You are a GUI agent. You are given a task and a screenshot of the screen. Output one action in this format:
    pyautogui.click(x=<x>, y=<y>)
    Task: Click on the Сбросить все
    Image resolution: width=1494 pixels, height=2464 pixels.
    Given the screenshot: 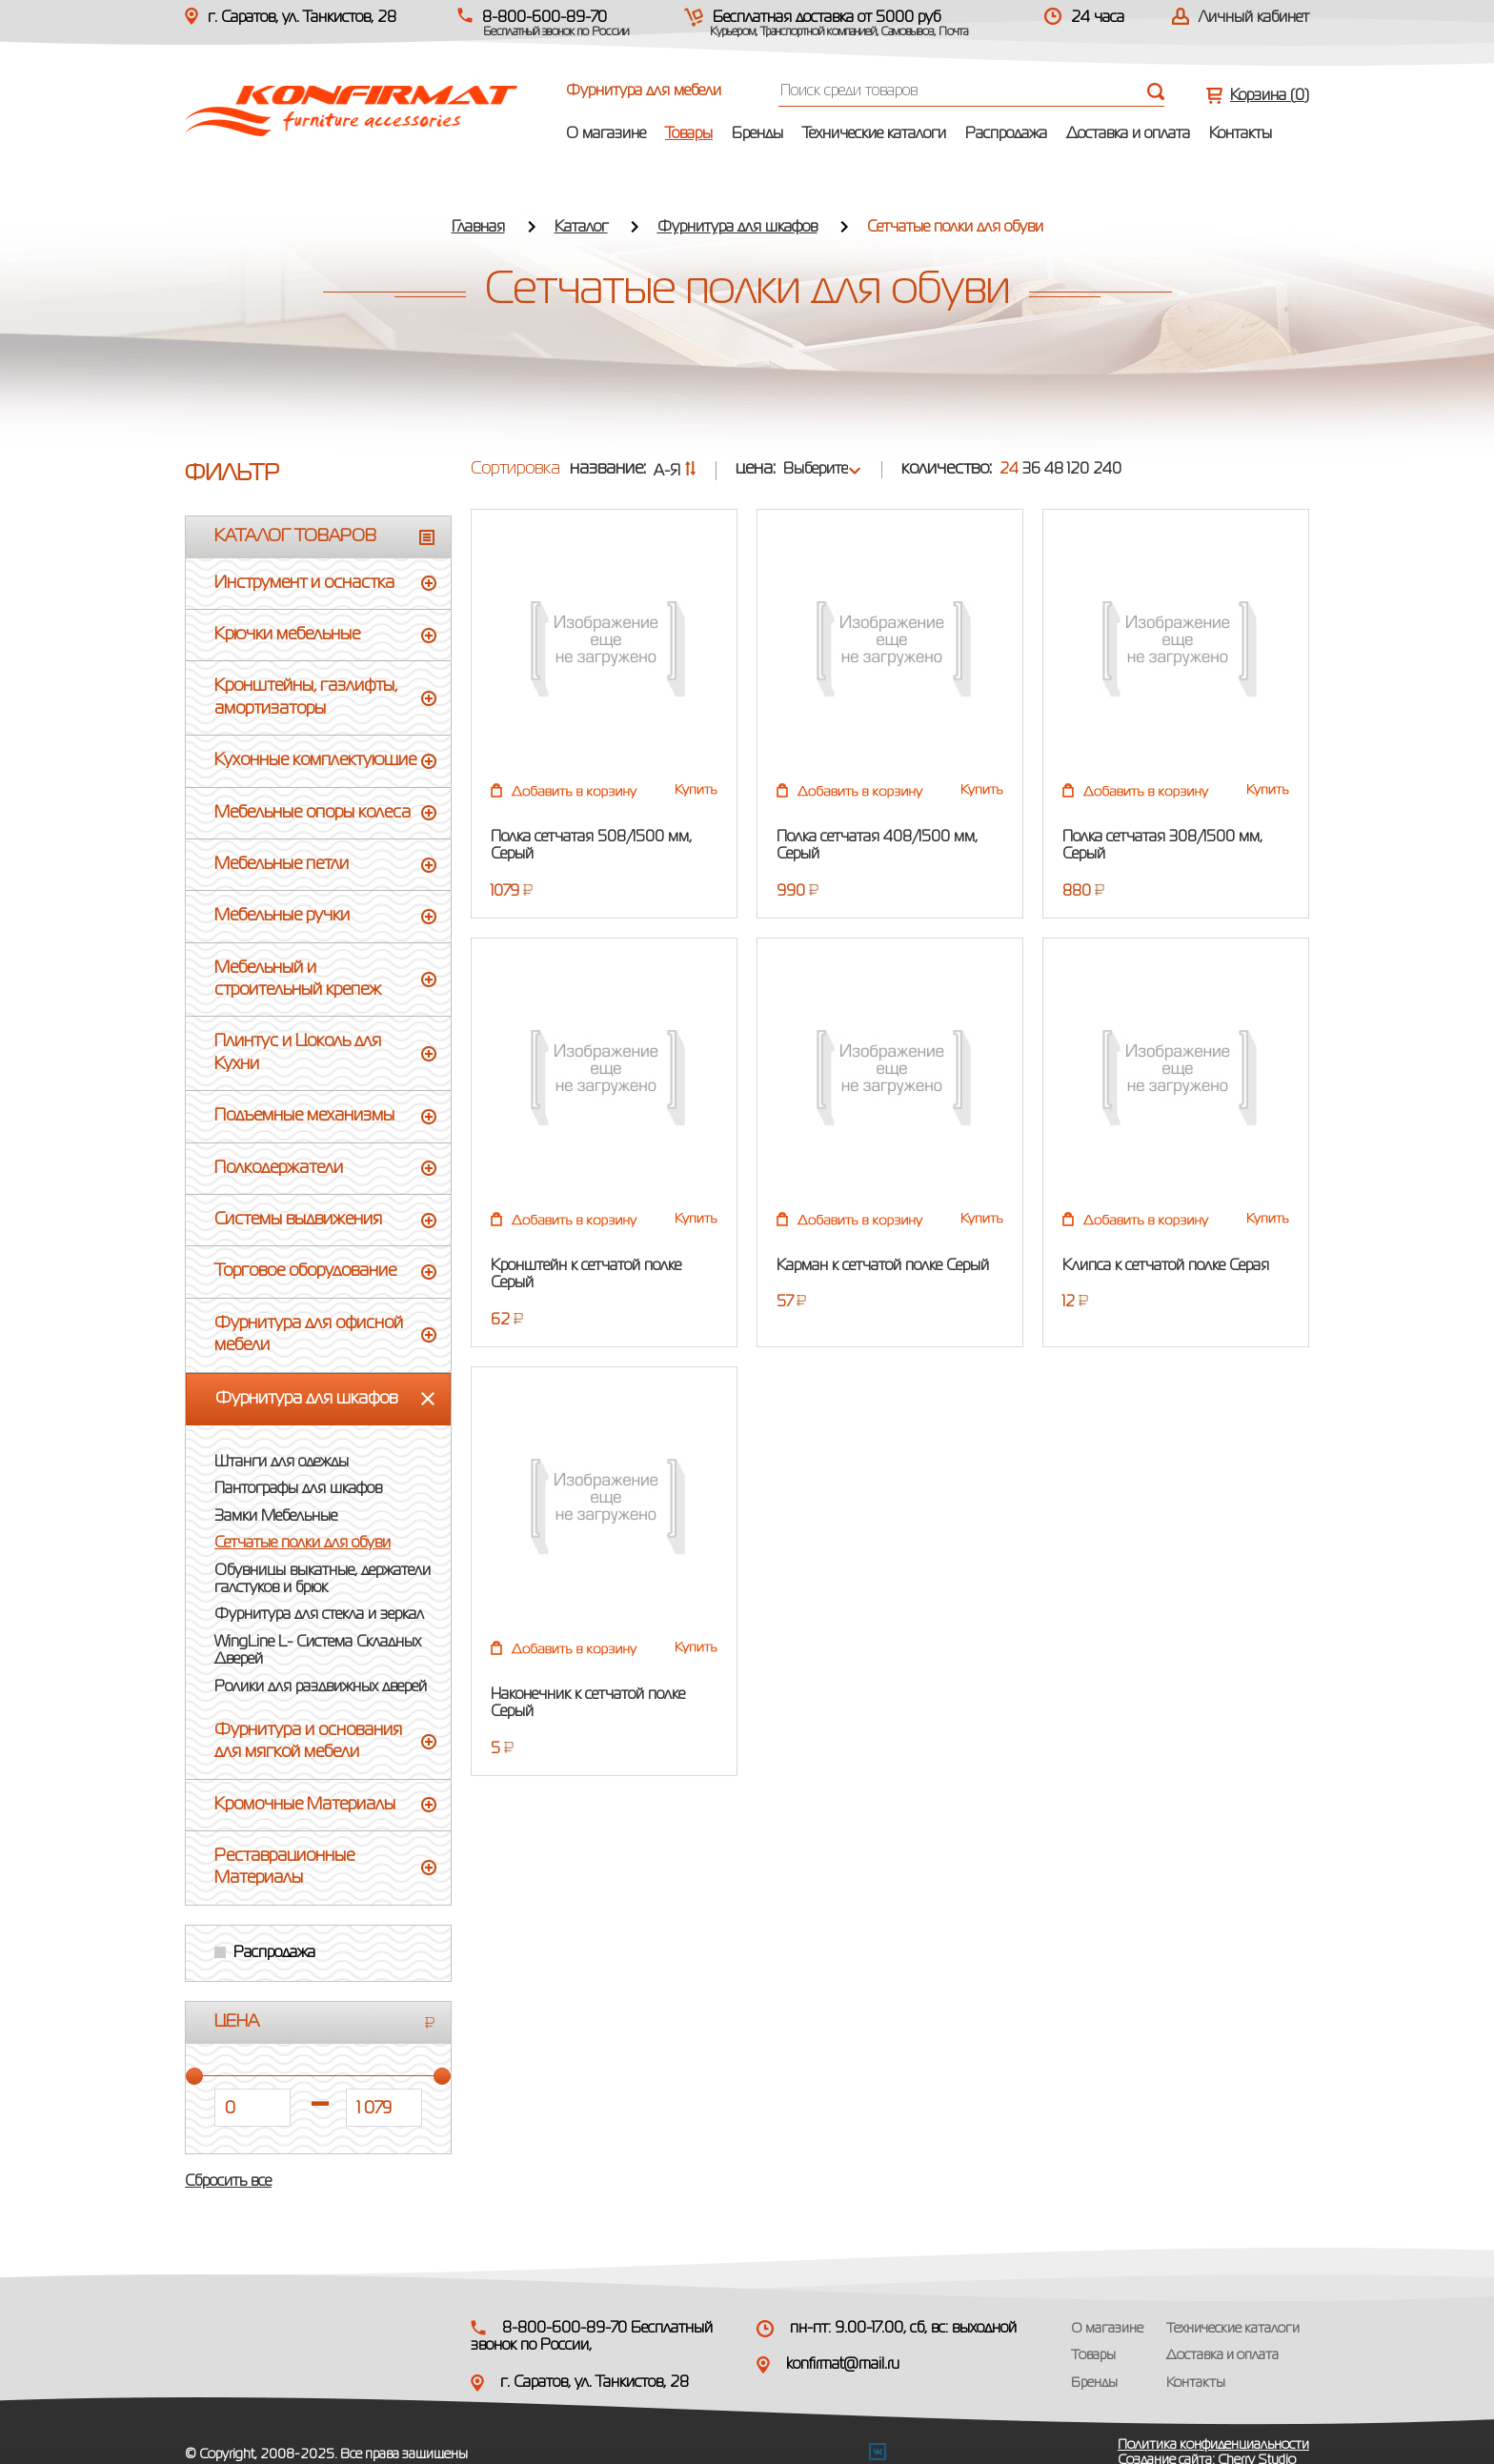 What is the action you would take?
    pyautogui.click(x=228, y=2182)
    